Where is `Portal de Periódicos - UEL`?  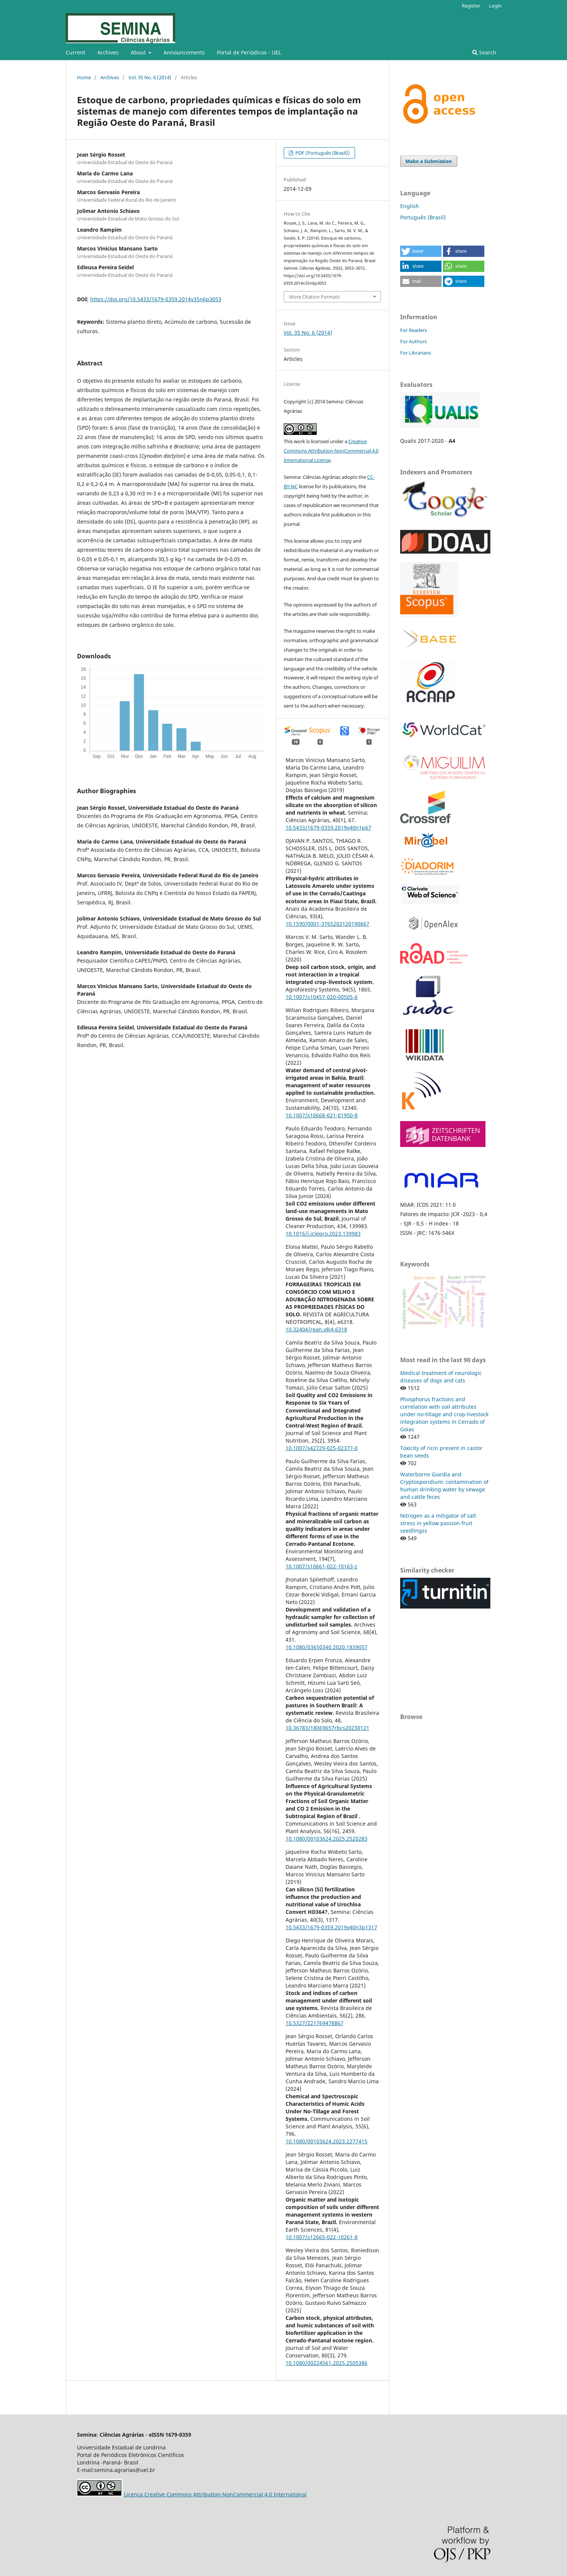
Portal de Periódicos - UEL is located at coordinates (249, 52).